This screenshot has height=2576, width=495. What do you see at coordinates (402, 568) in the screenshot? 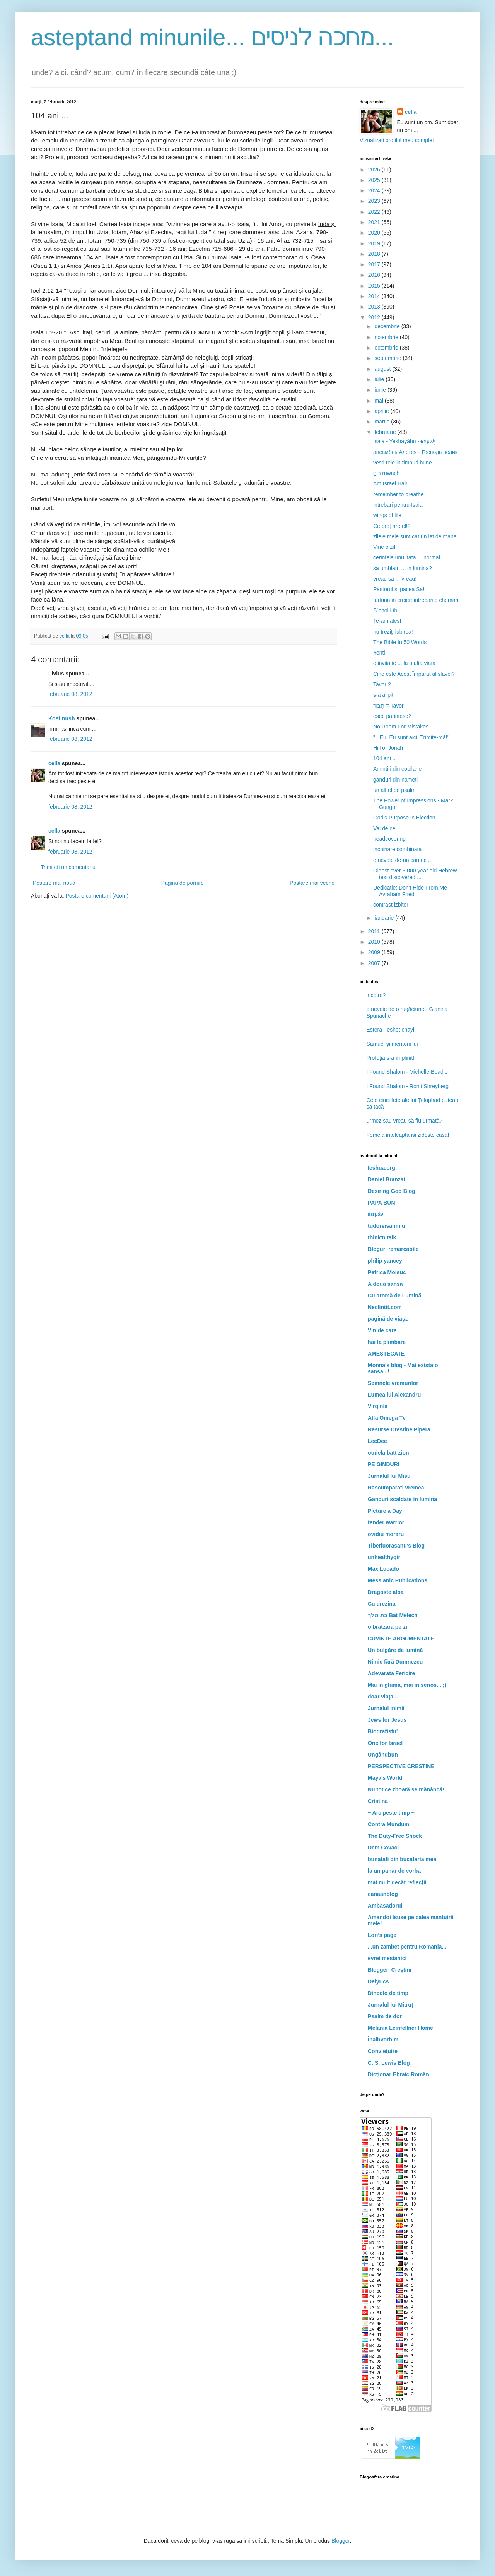
I see `sa umblam ... in lumina?` at bounding box center [402, 568].